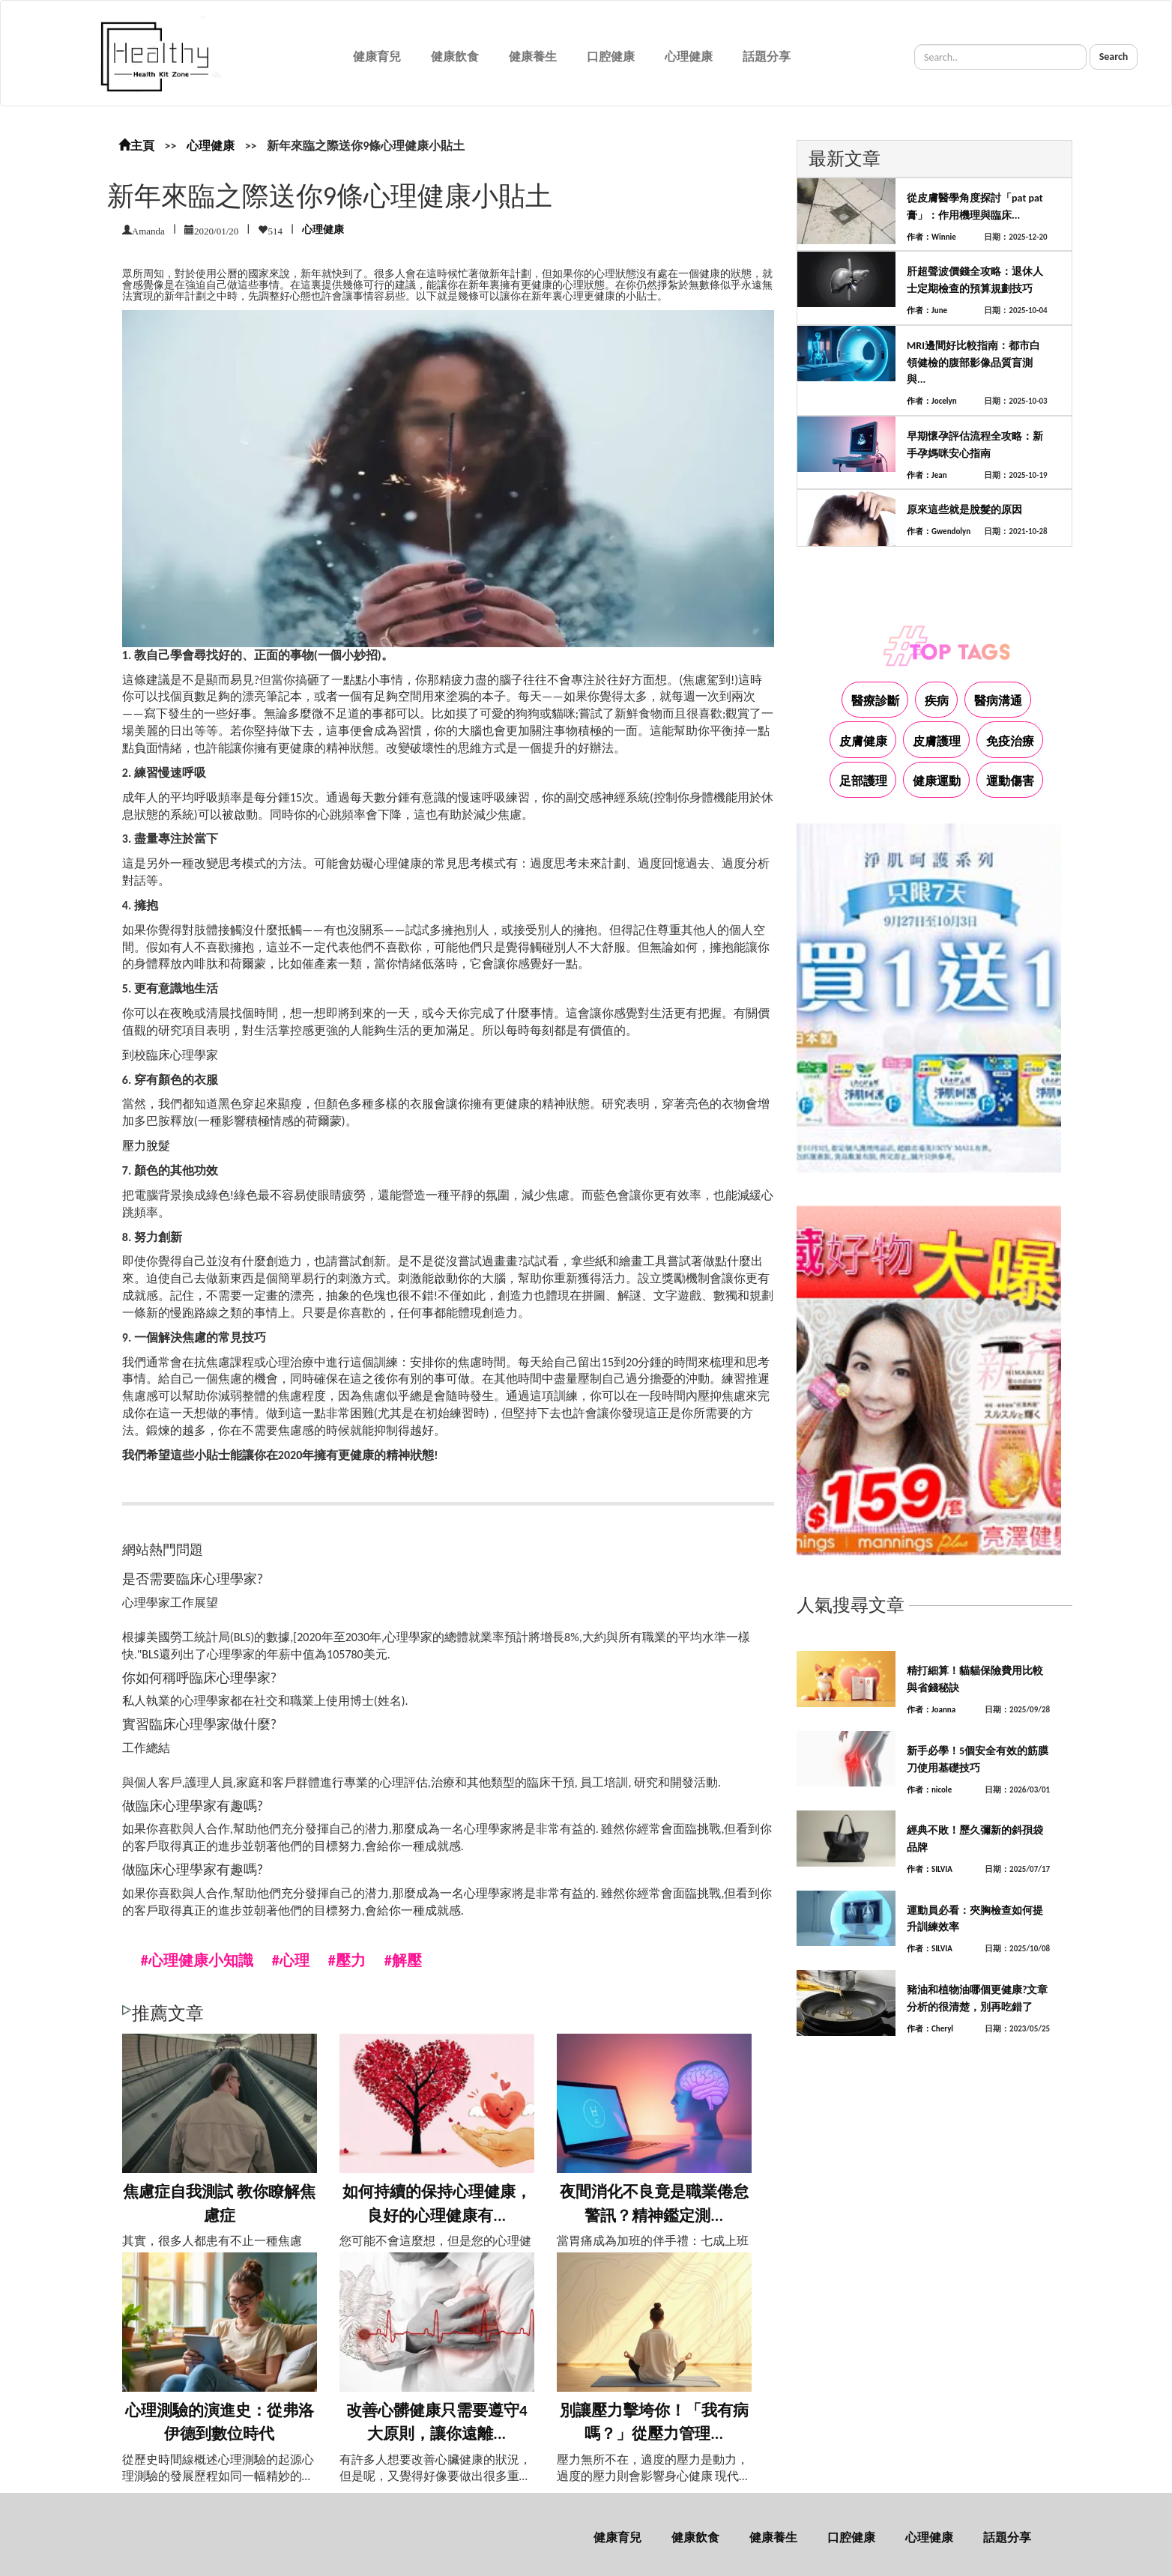 The width and height of the screenshot is (1172, 2576). I want to click on Search, so click(1114, 56).